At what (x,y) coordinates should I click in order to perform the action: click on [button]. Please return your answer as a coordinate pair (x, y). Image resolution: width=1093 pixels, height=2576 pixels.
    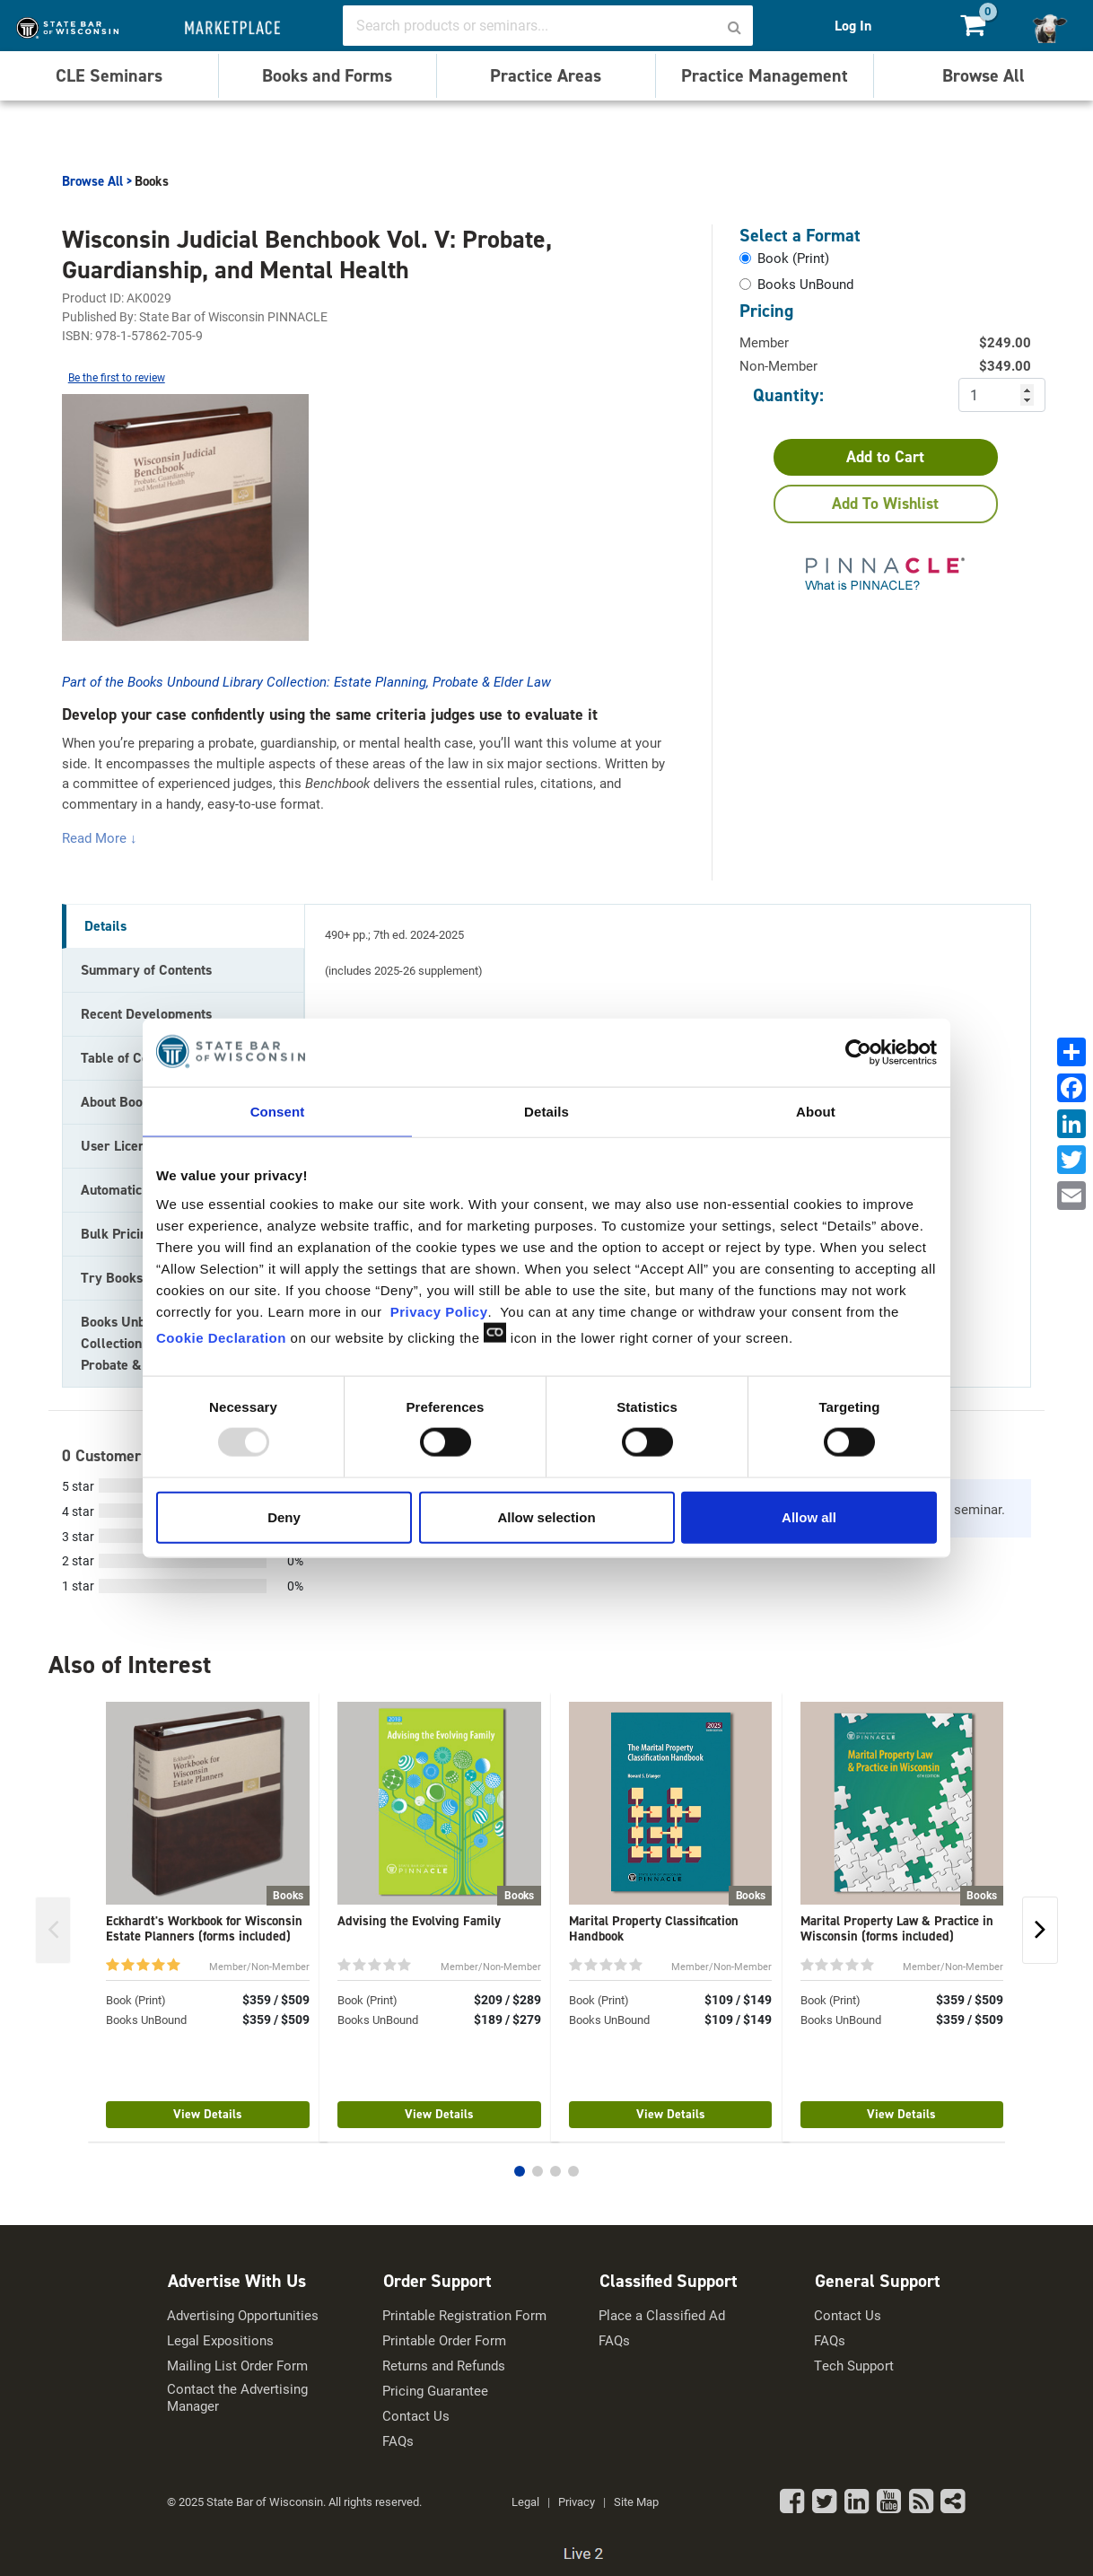
    Looking at the image, I should click on (519, 2171).